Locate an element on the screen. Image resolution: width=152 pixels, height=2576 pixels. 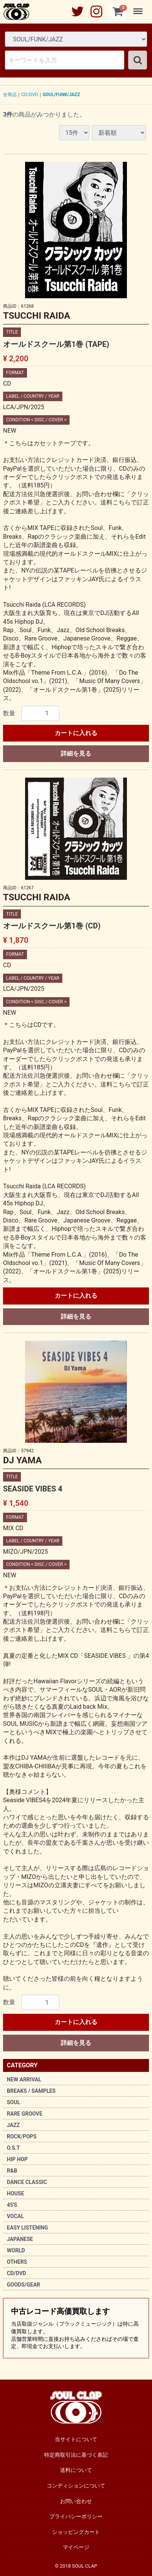
DANCE CLASSIC is located at coordinates (27, 2182).